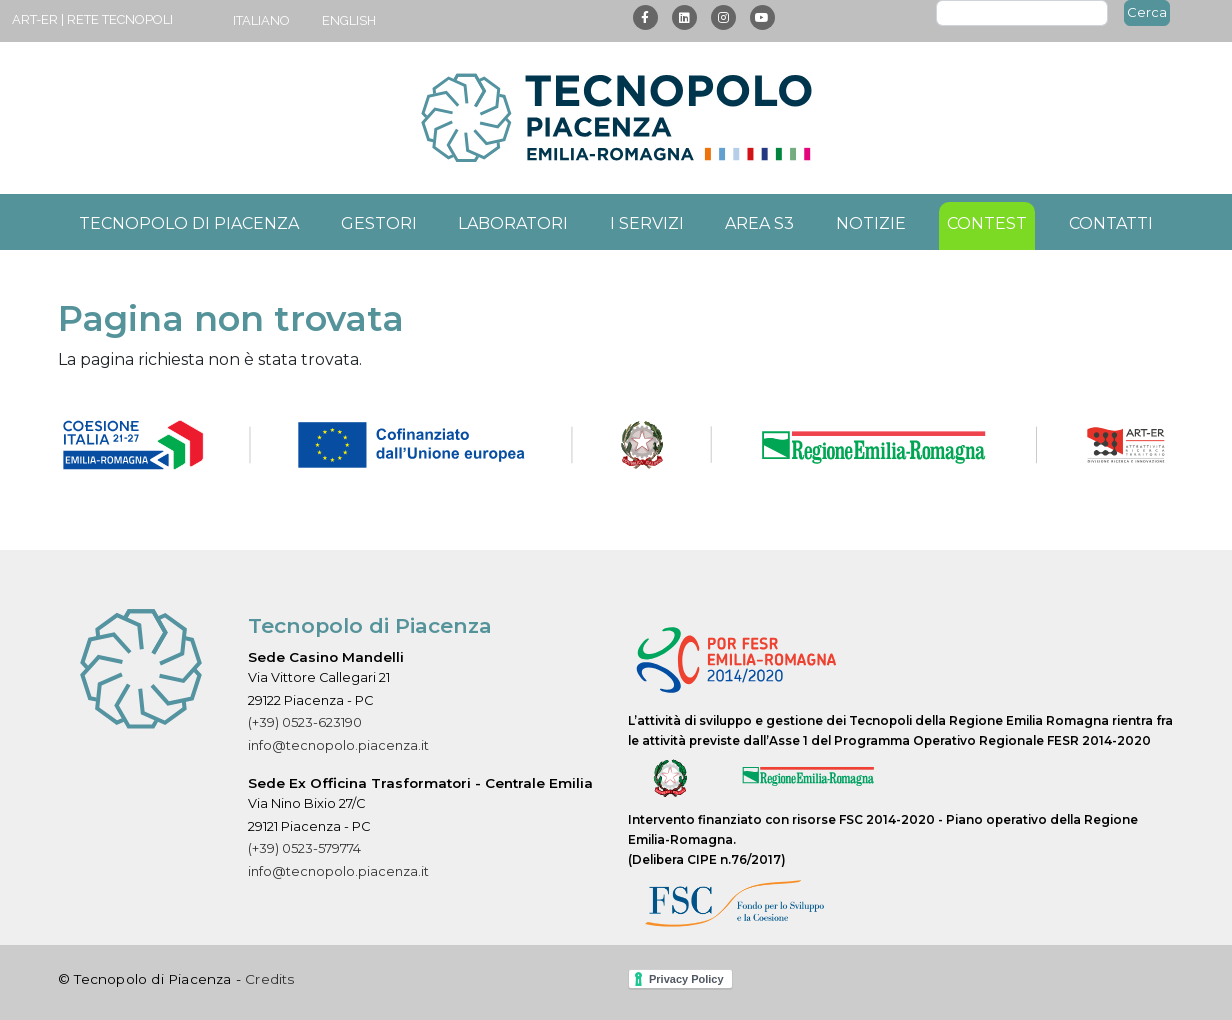 The width and height of the screenshot is (1232, 1020). I want to click on ART-ER, so click(35, 19).